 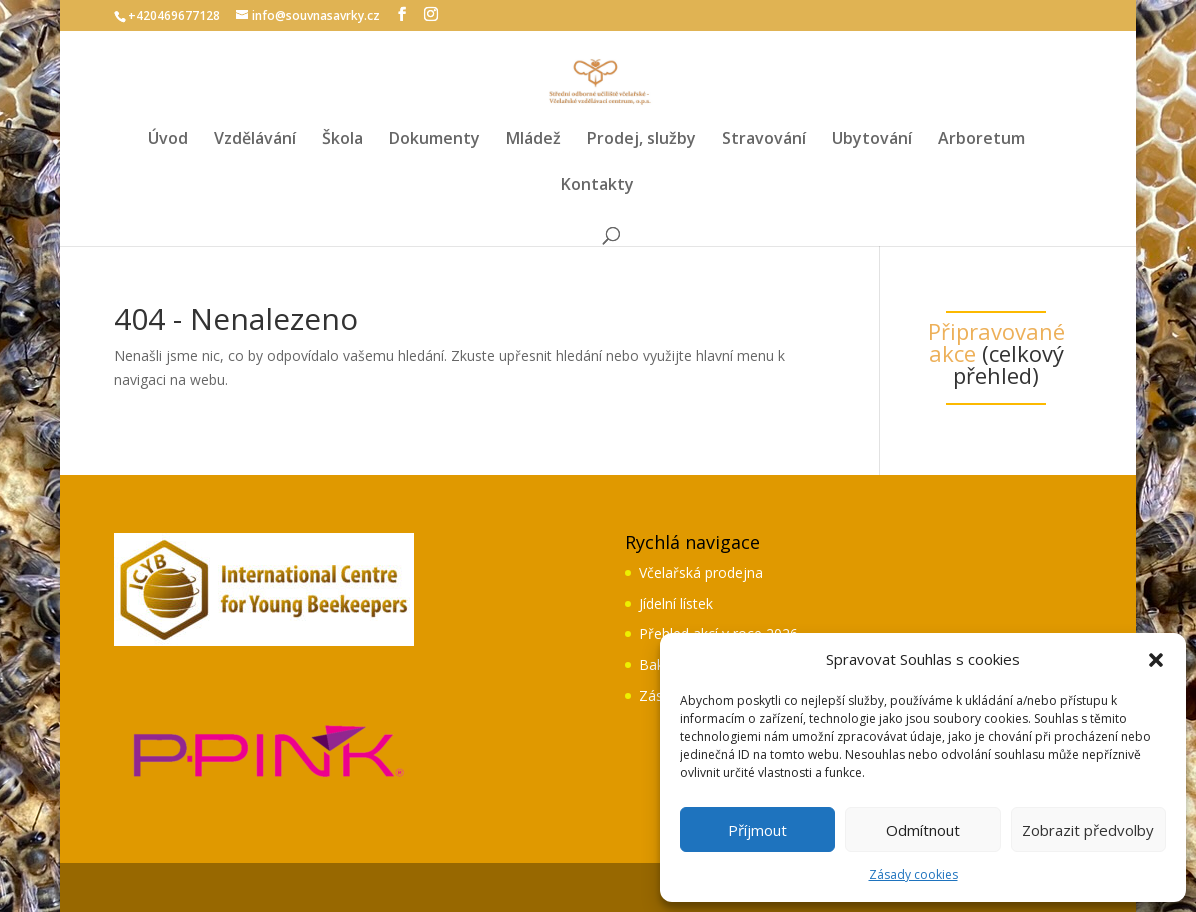 I want to click on Jídelní lístek, so click(x=676, y=603).